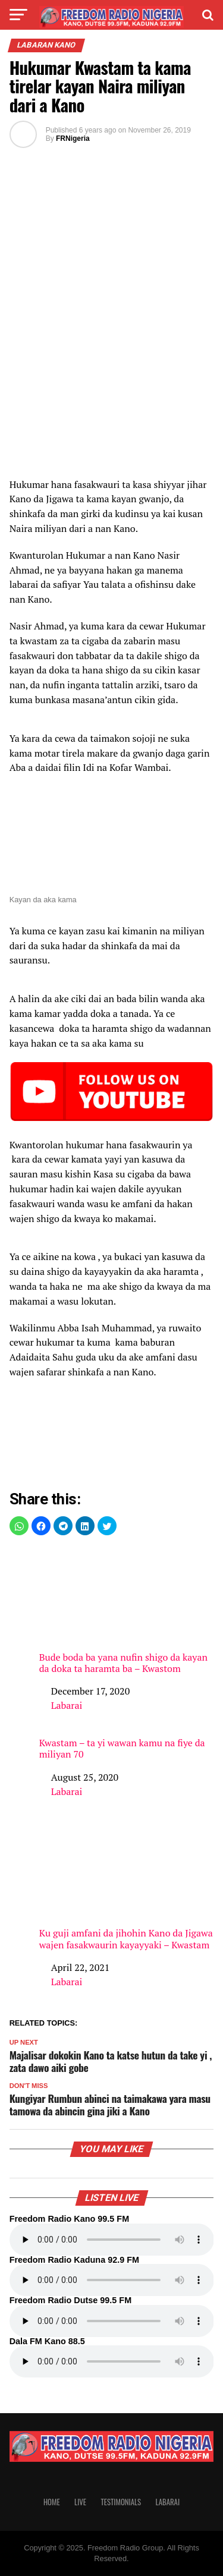 The width and height of the screenshot is (223, 2576). What do you see at coordinates (120, 2502) in the screenshot?
I see `Testimonials` at bounding box center [120, 2502].